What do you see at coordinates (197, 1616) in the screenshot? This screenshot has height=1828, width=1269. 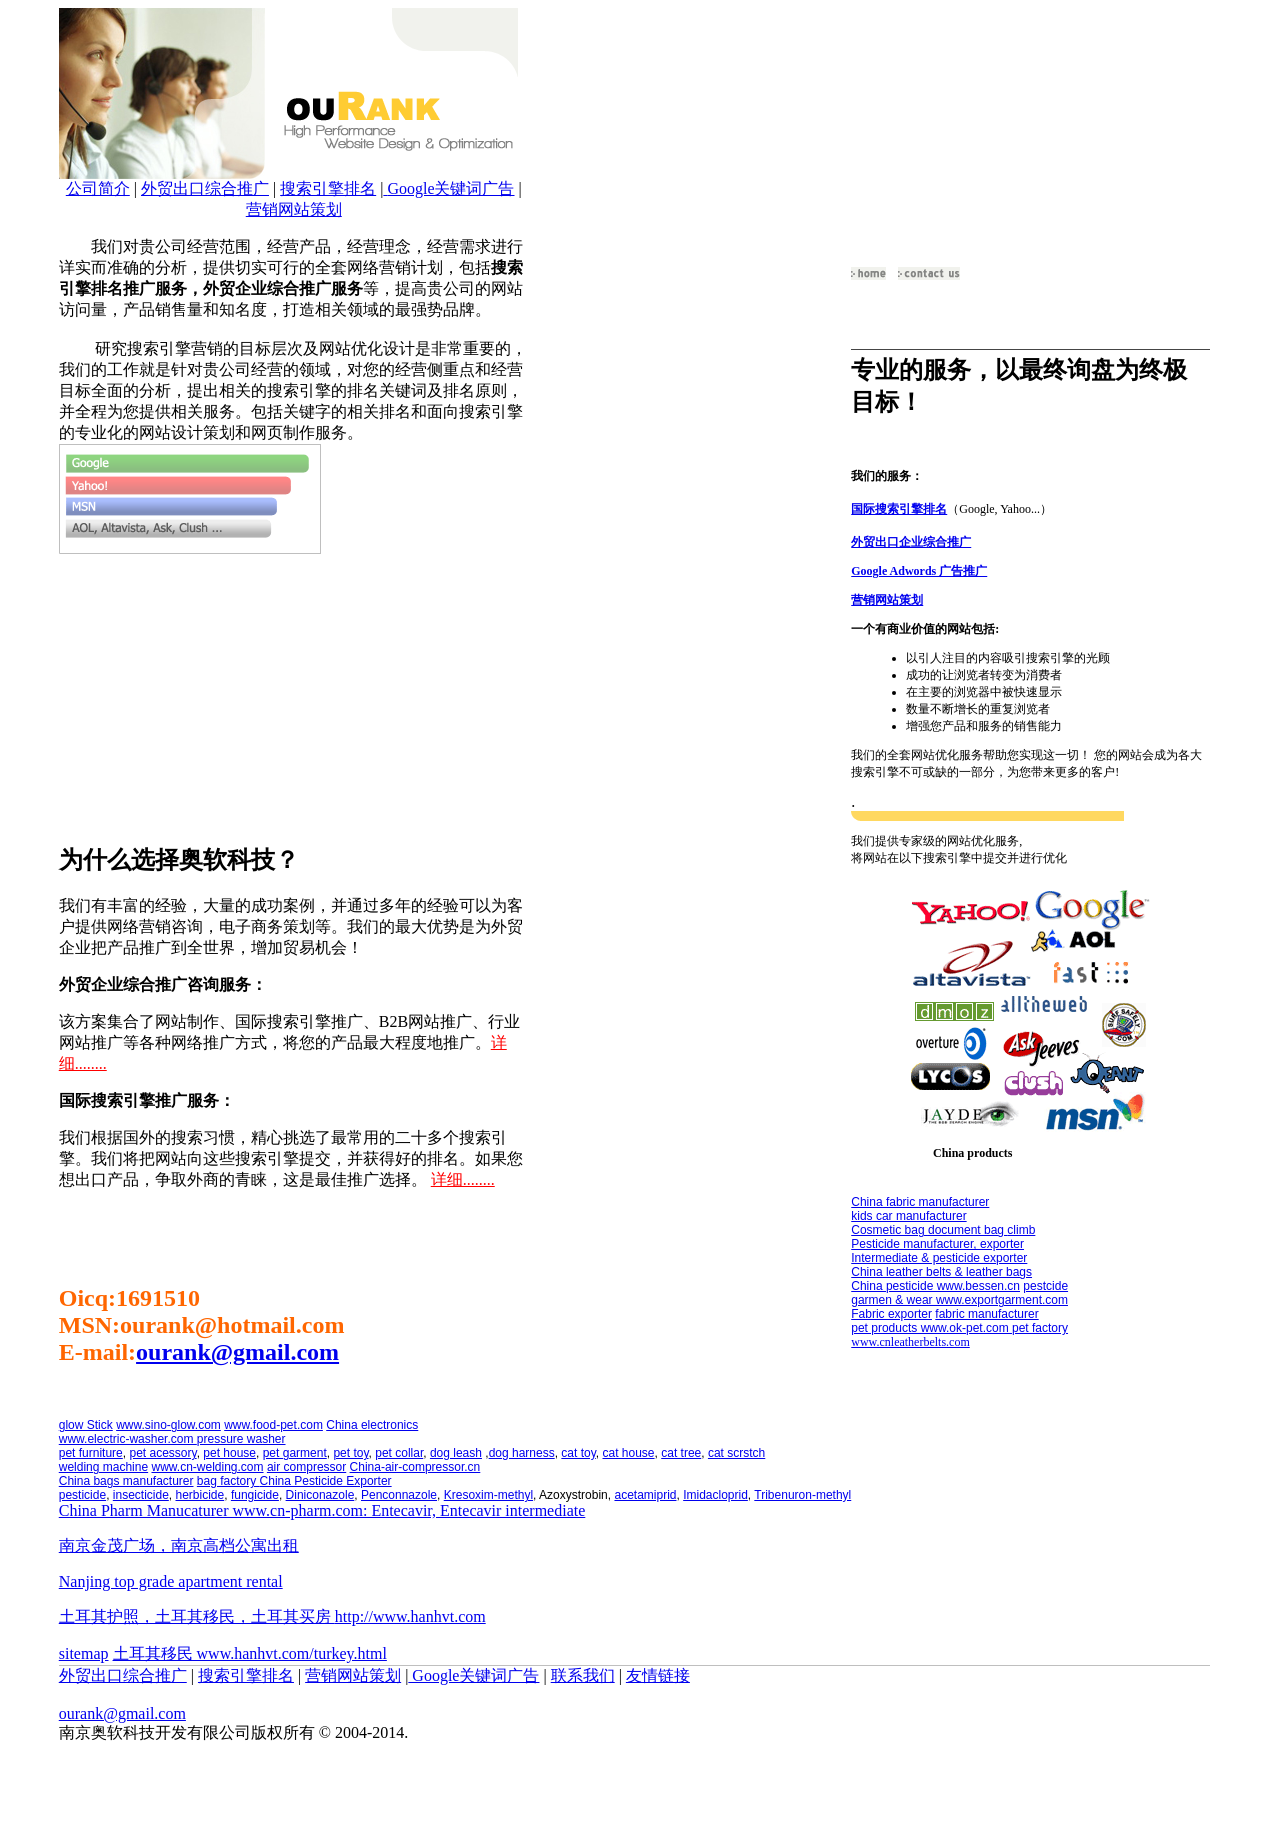 I see `土耳其护照，土耳其移民，土耳其买房` at bounding box center [197, 1616].